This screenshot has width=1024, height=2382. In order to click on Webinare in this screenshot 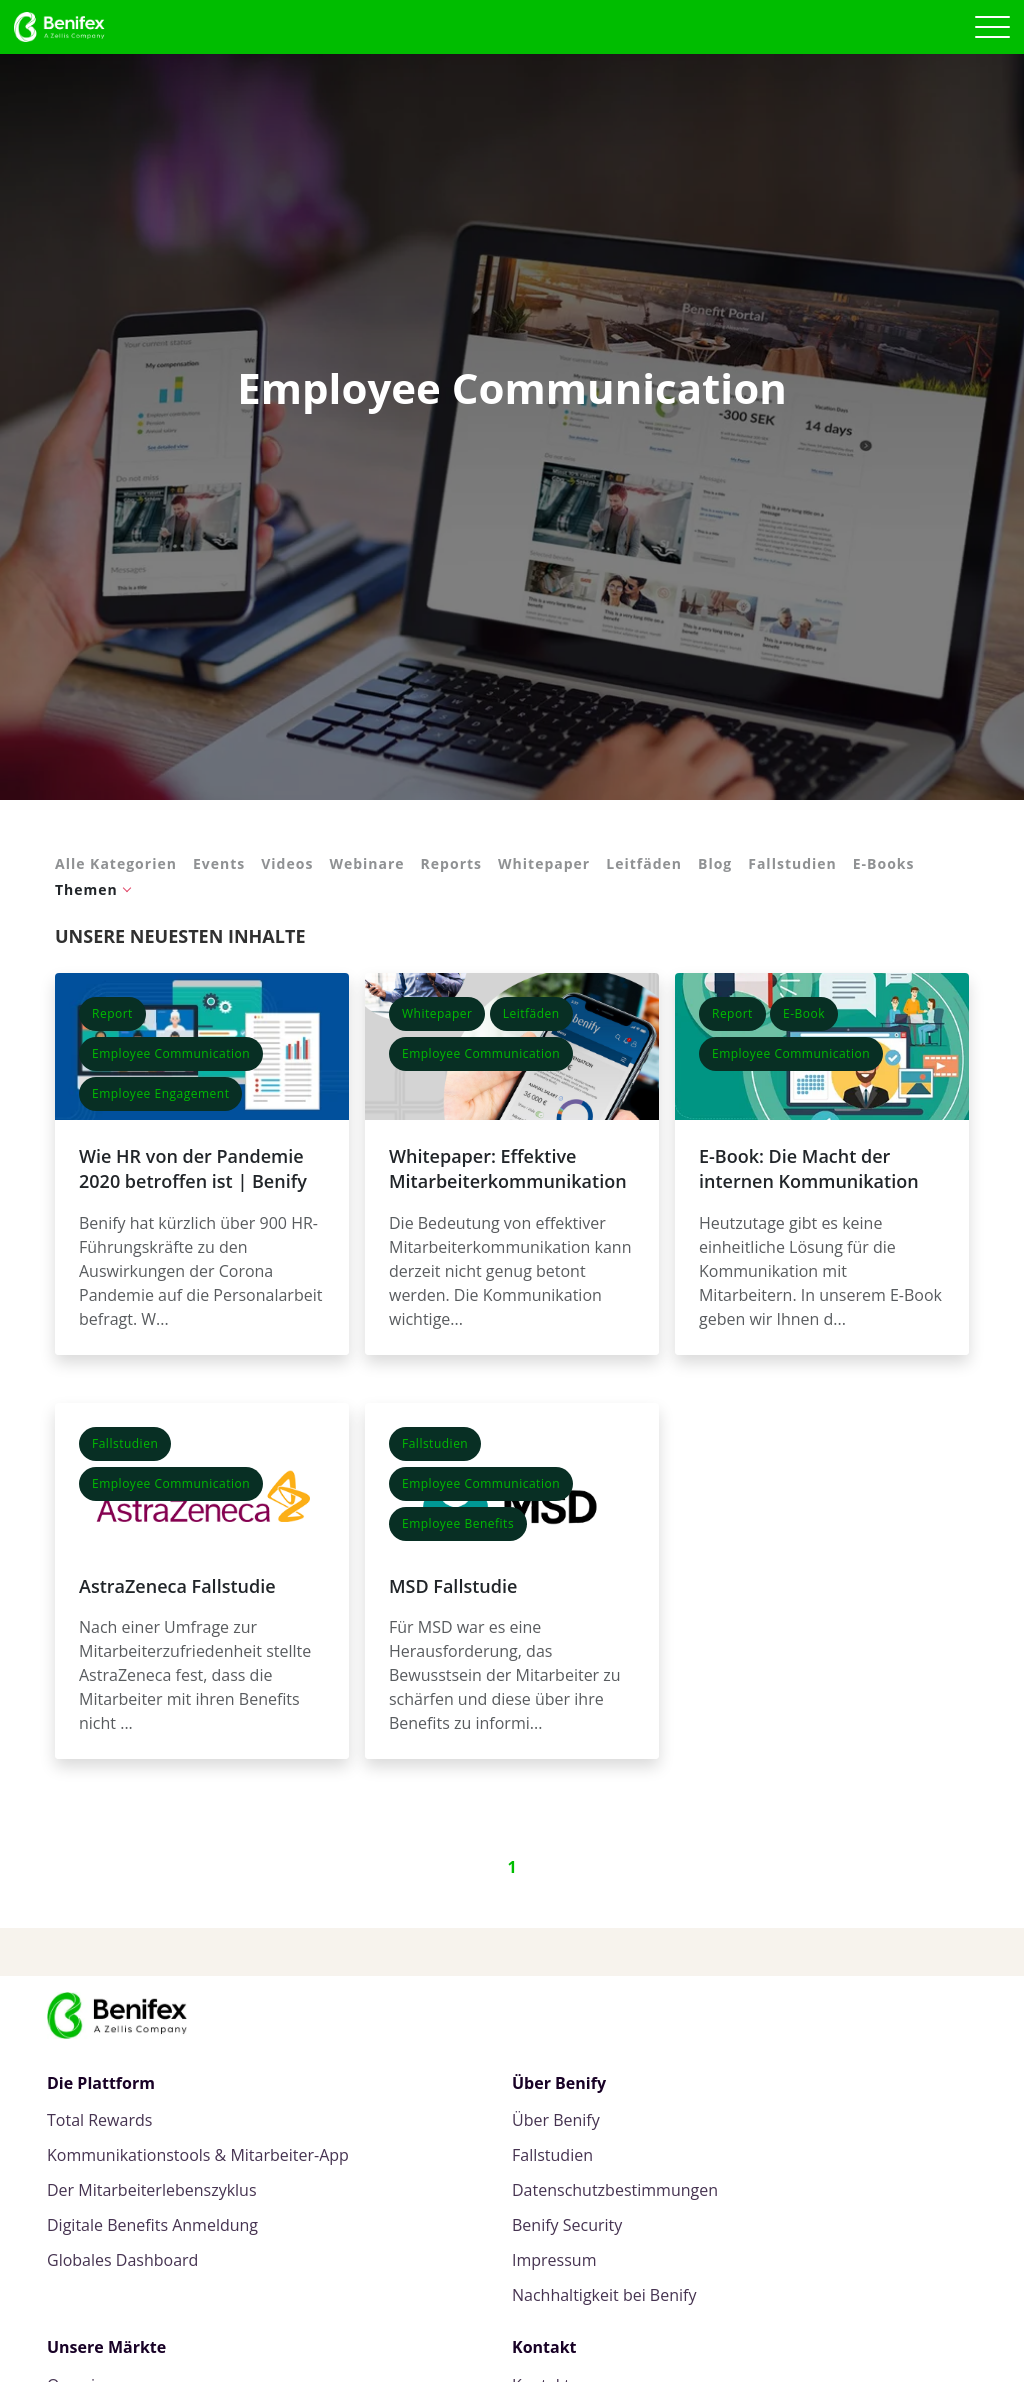, I will do `click(366, 863)`.